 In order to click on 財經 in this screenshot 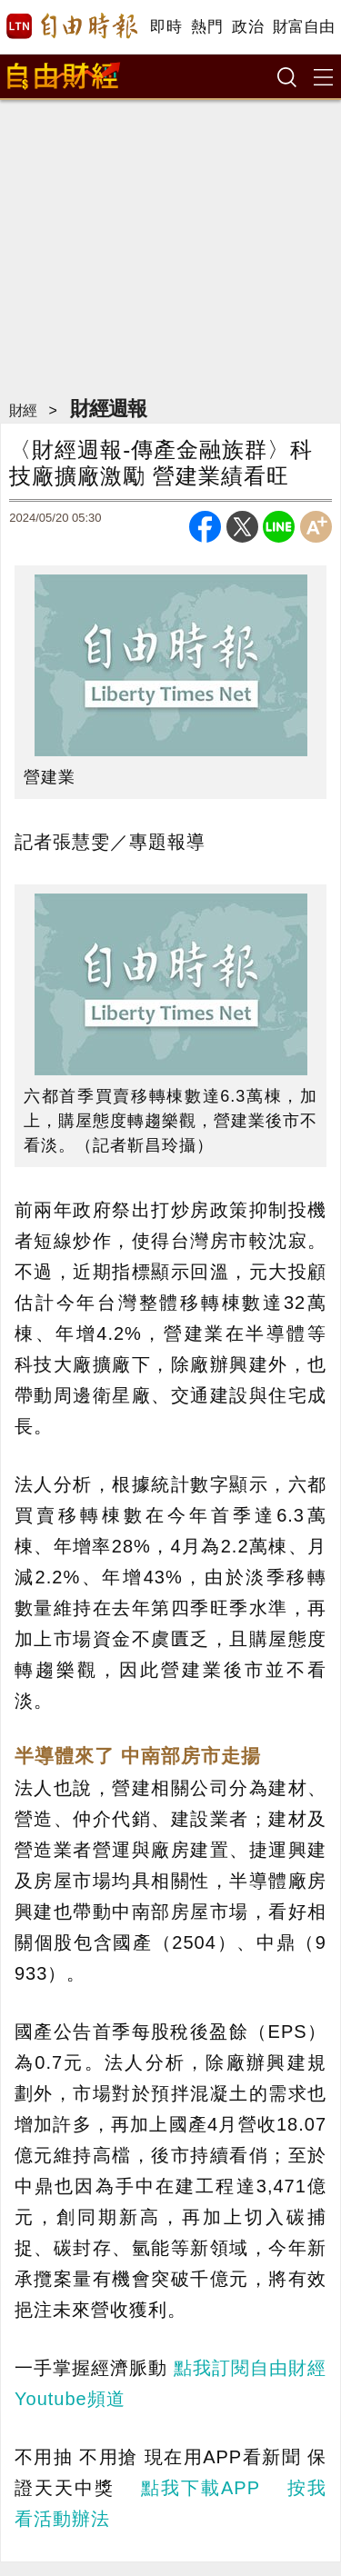, I will do `click(22, 410)`.